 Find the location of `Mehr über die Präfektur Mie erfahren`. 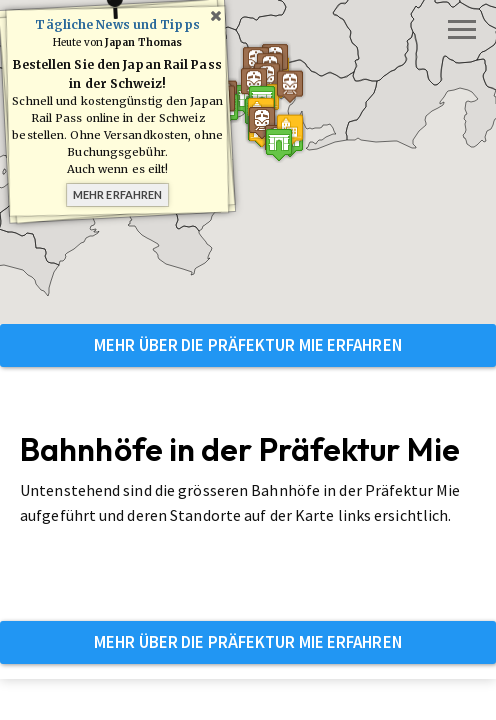

Mehr über die Präfektur Mie erfahren is located at coordinates (248, 345).